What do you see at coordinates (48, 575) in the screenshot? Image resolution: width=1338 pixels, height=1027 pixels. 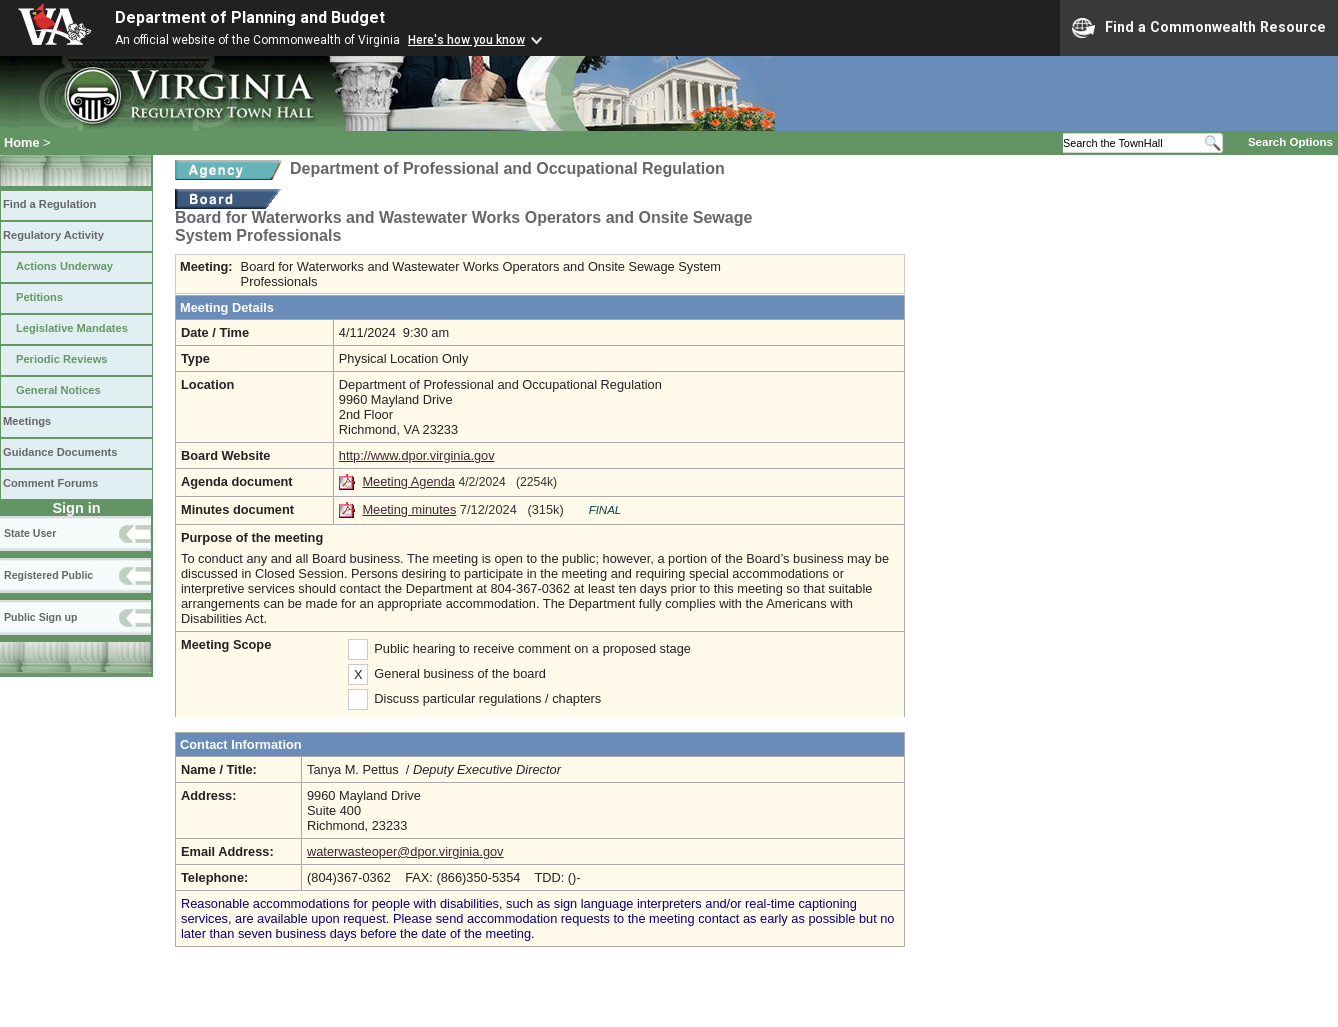 I see `Registered Public` at bounding box center [48, 575].